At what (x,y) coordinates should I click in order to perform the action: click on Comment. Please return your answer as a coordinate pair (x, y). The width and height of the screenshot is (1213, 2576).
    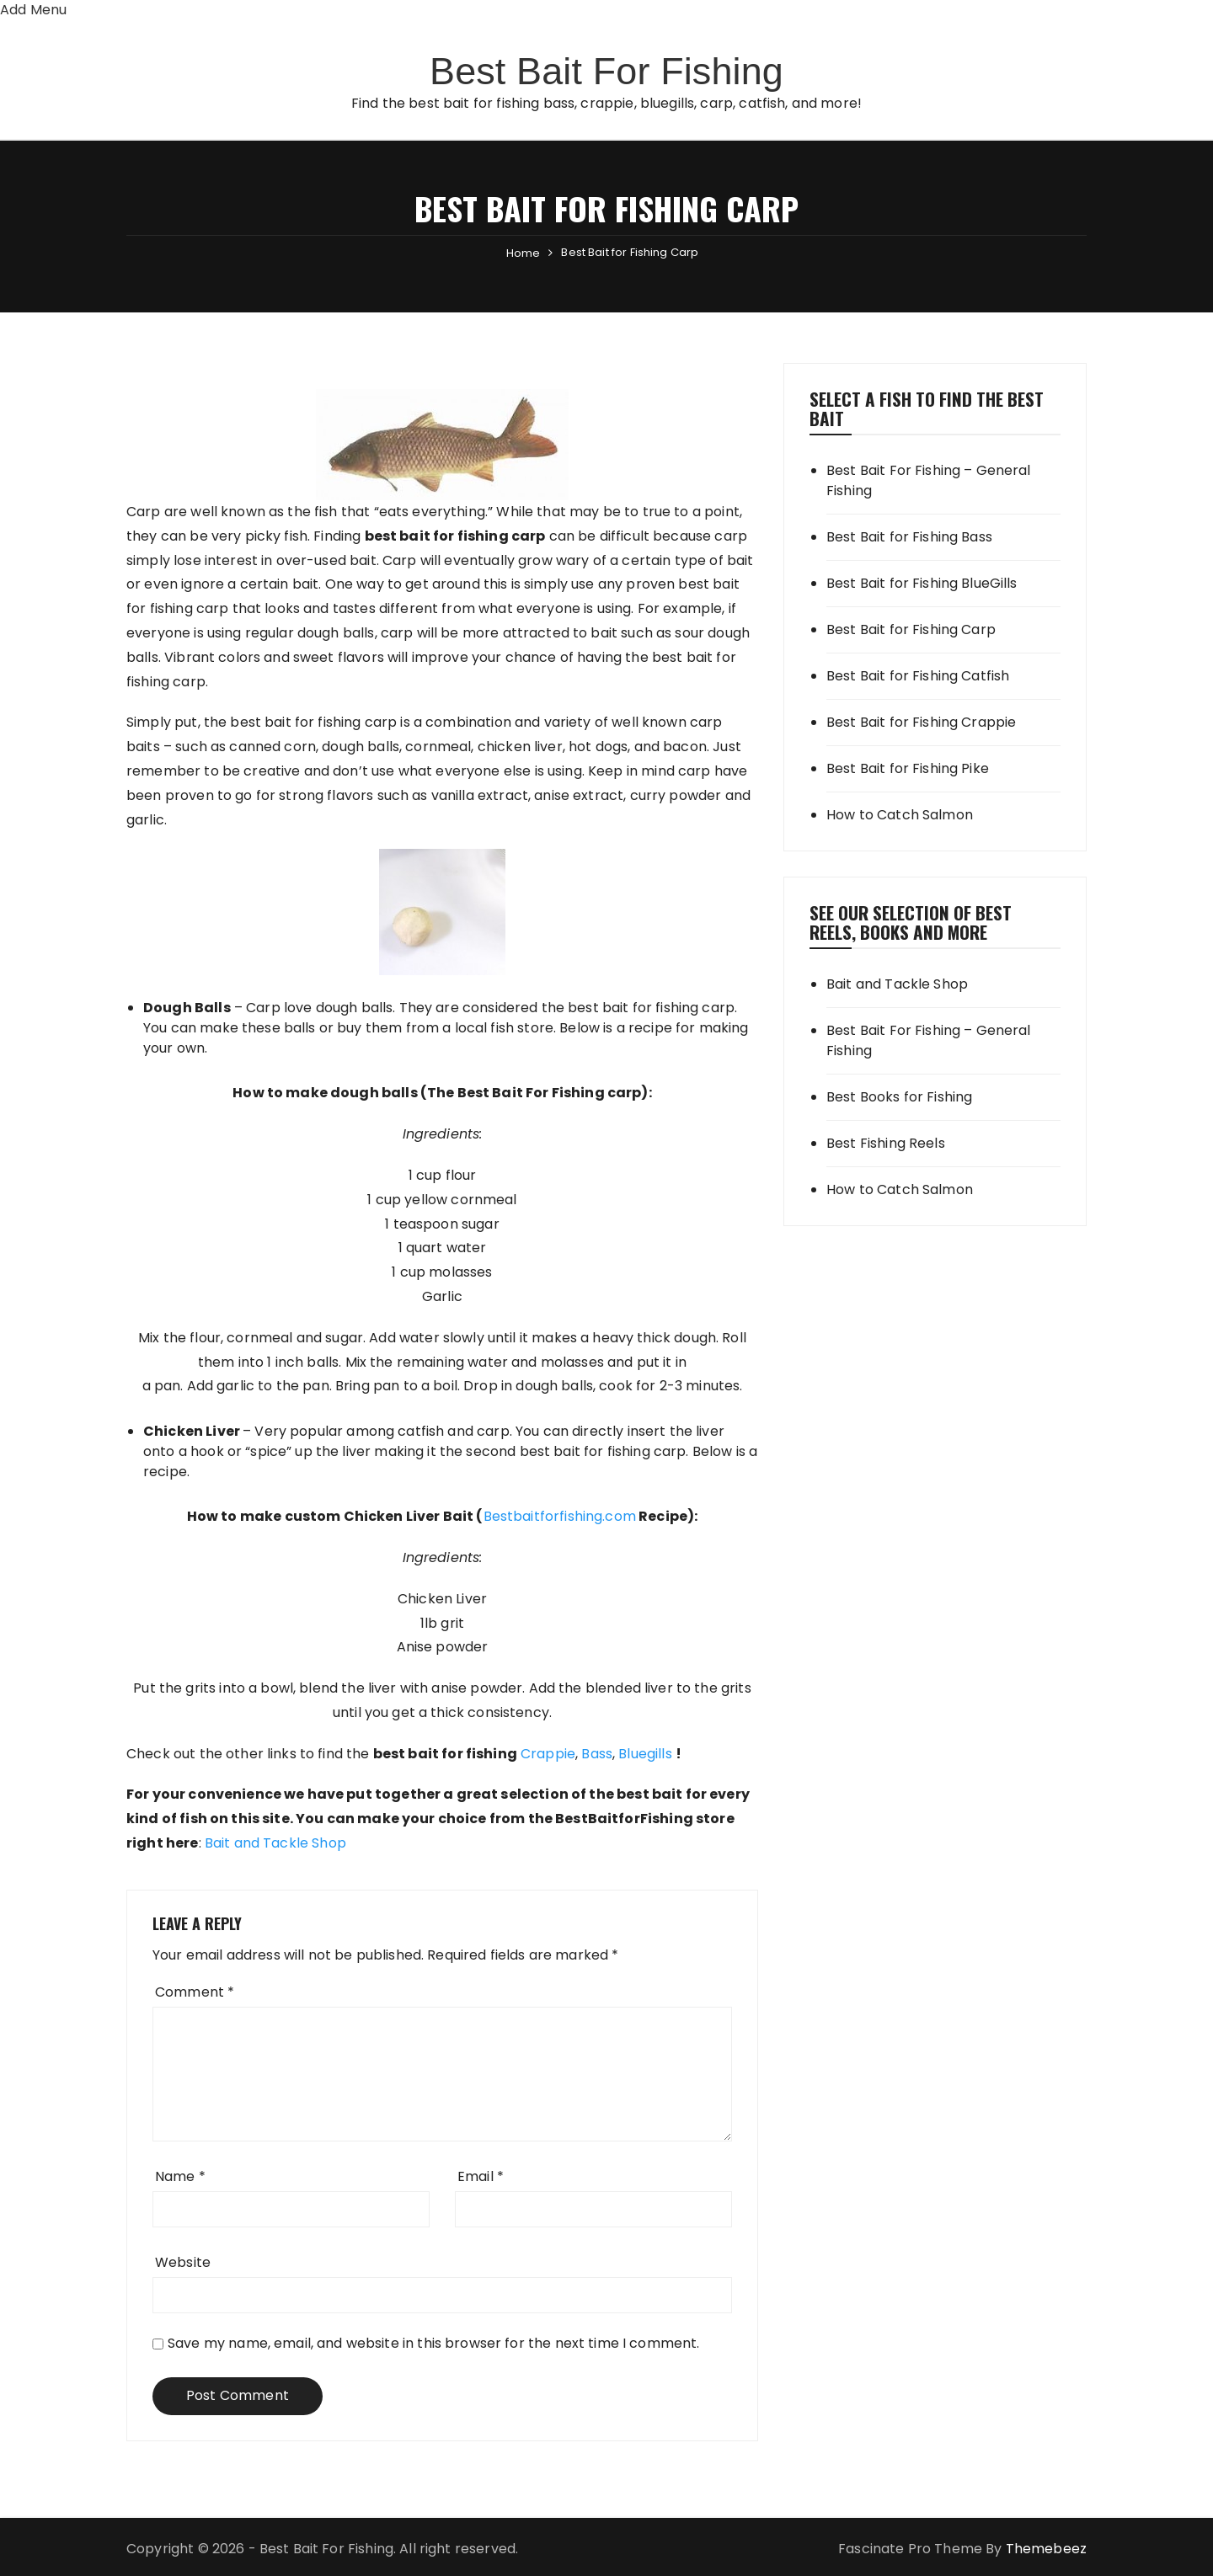
    Looking at the image, I should click on (194, 1992).